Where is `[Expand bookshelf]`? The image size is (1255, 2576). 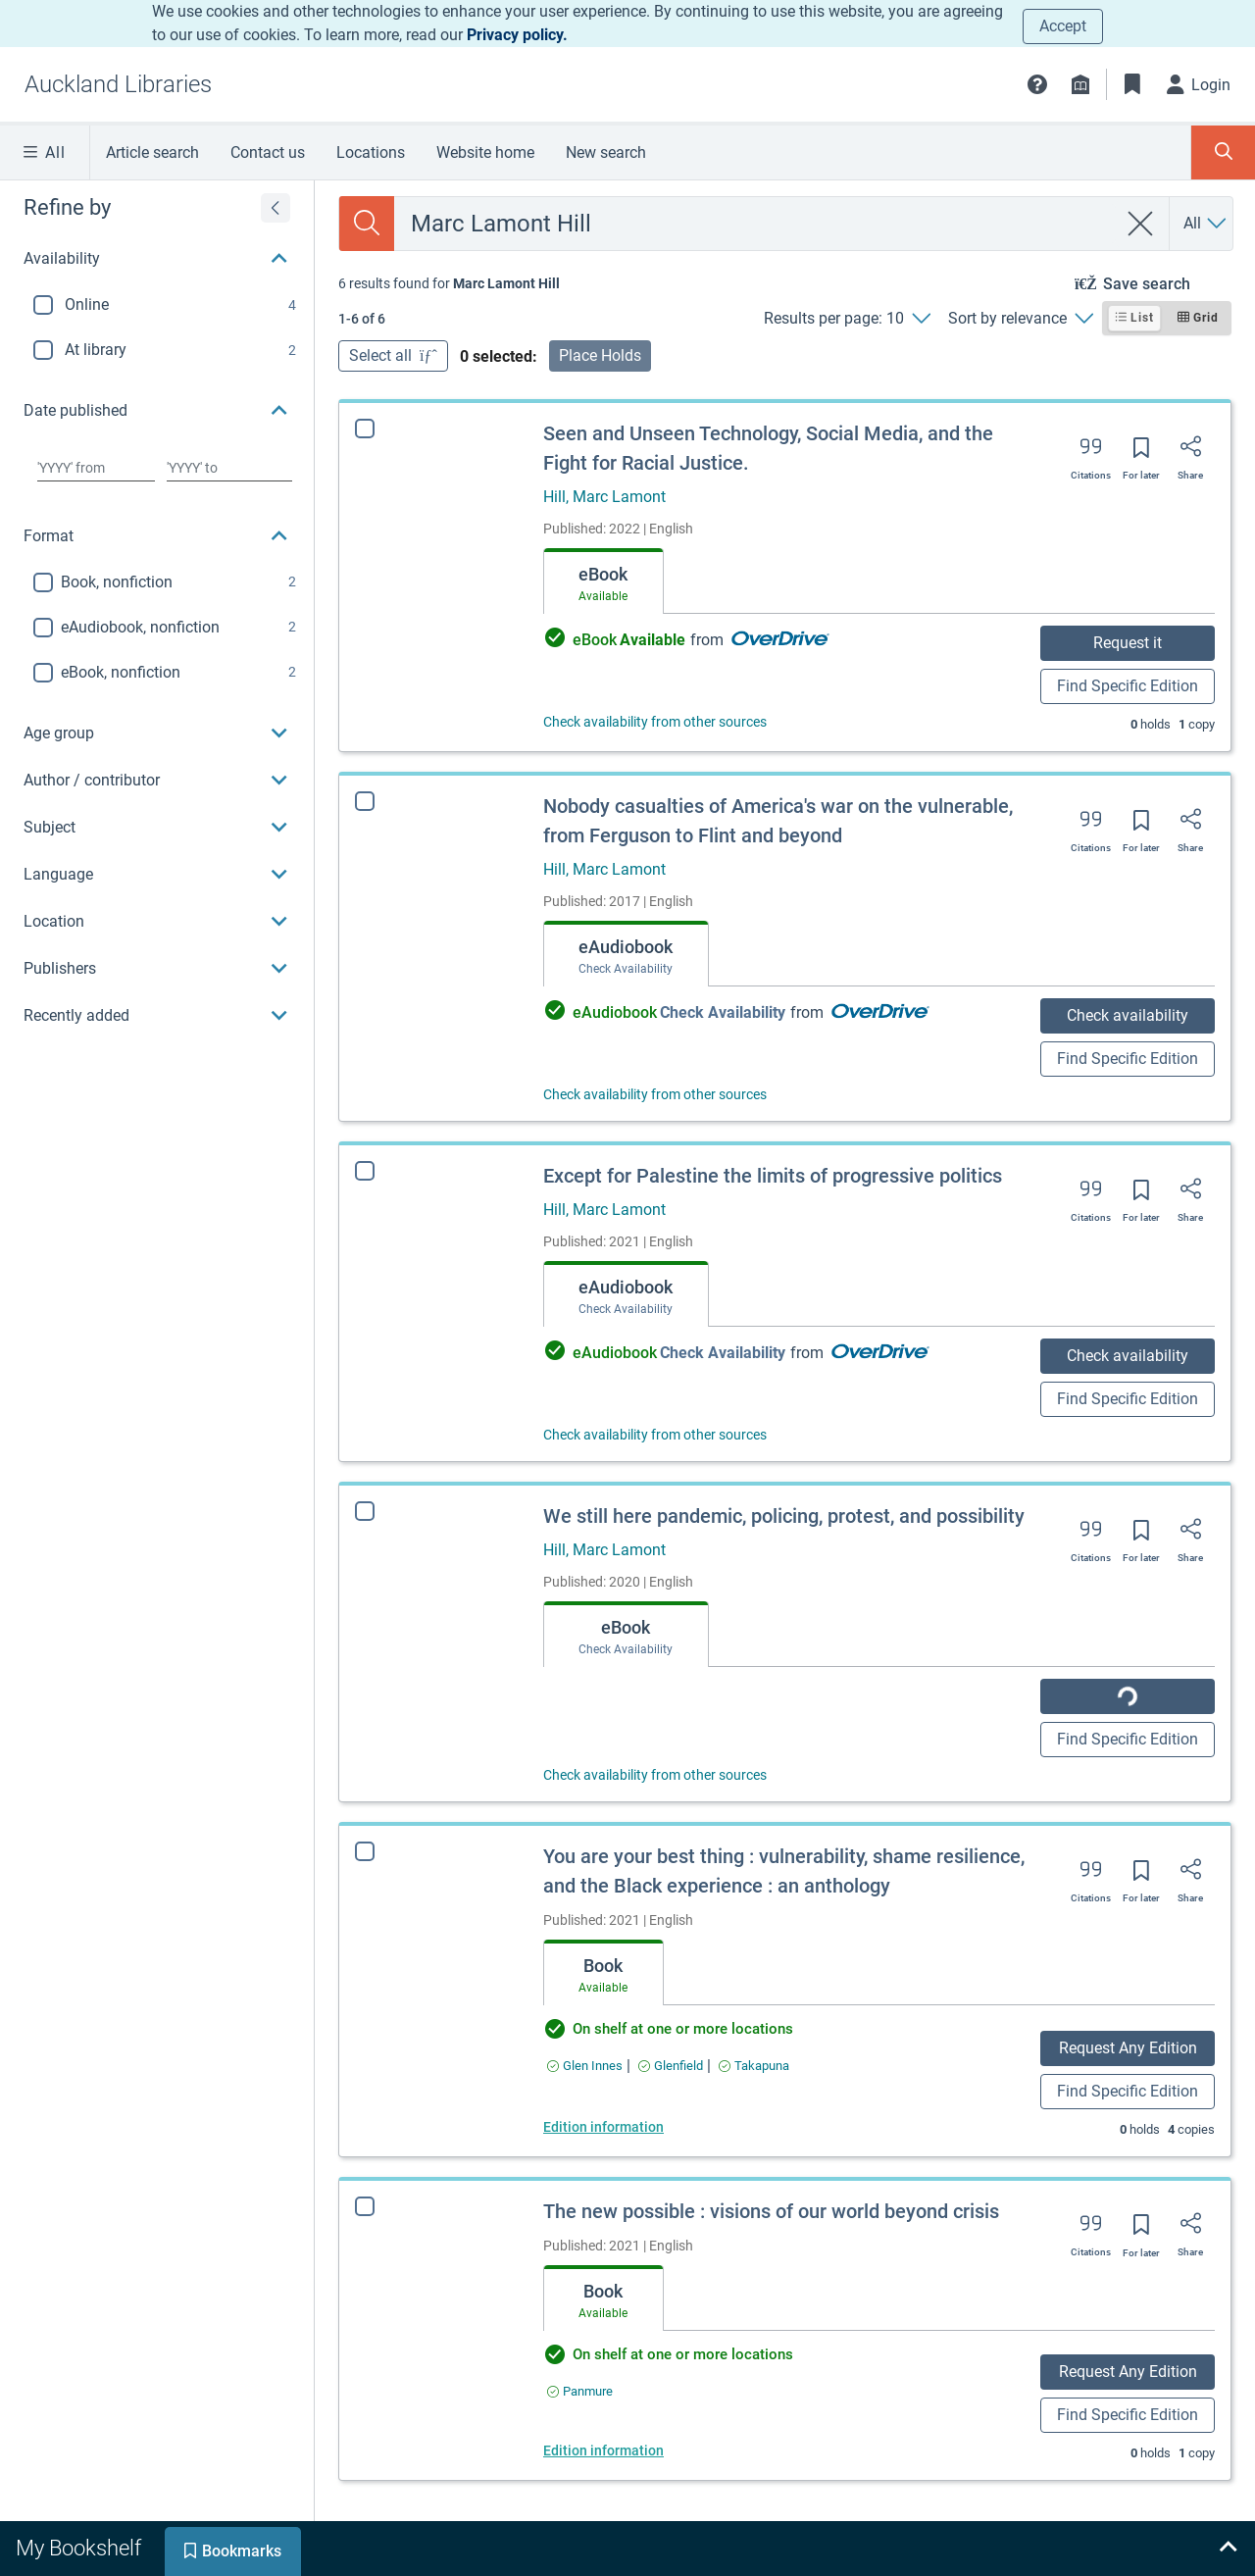 [Expand bookshelf] is located at coordinates (1227, 2548).